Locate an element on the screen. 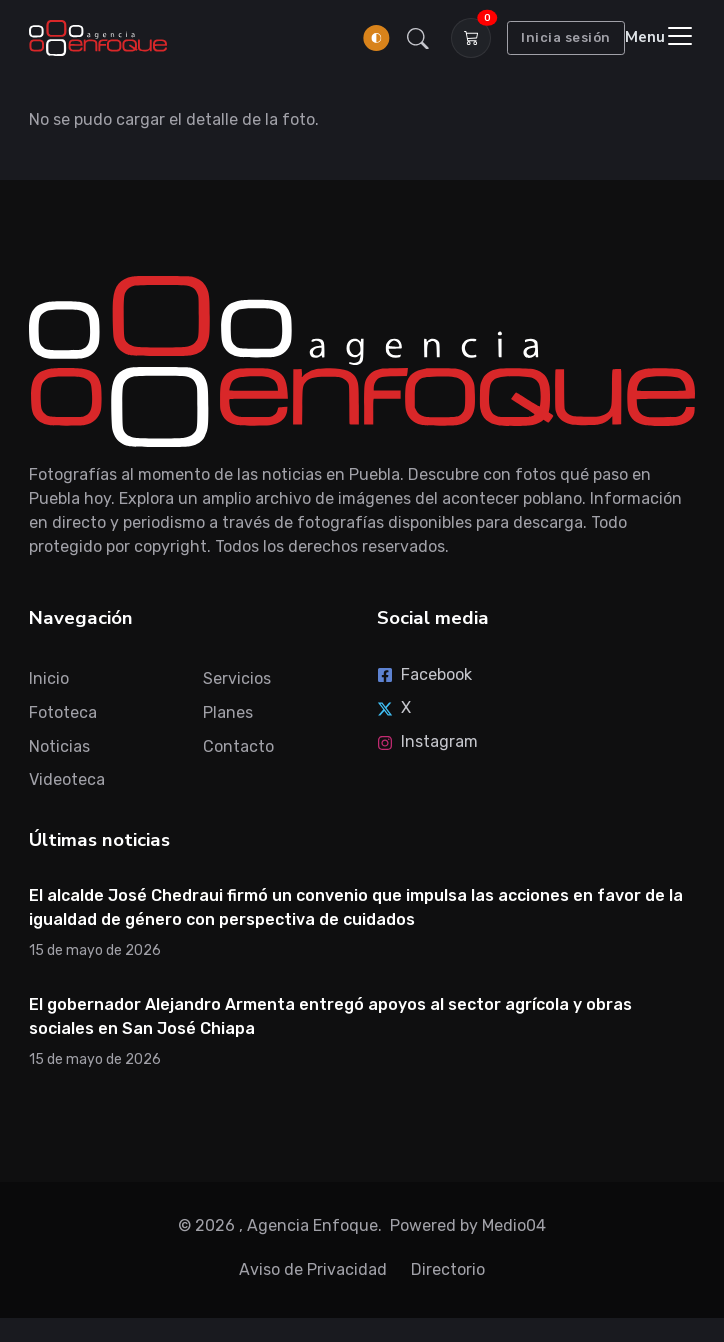  [button] is located at coordinates (418, 38).